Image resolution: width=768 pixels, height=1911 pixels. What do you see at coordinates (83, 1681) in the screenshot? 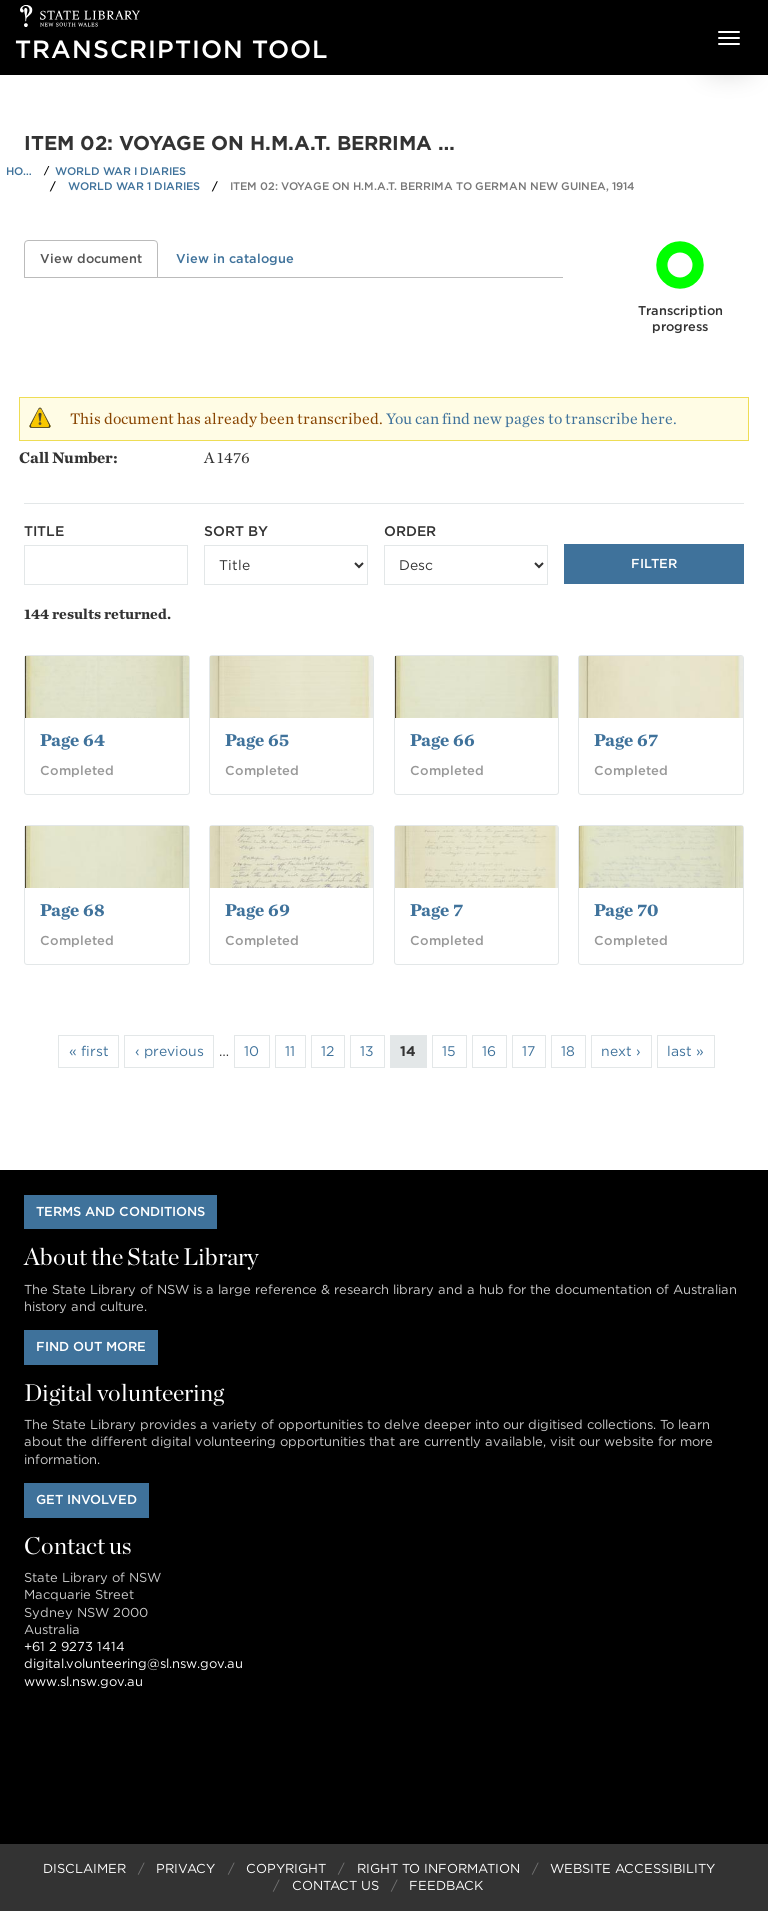
I see `www.sl.nsw.gov.au` at bounding box center [83, 1681].